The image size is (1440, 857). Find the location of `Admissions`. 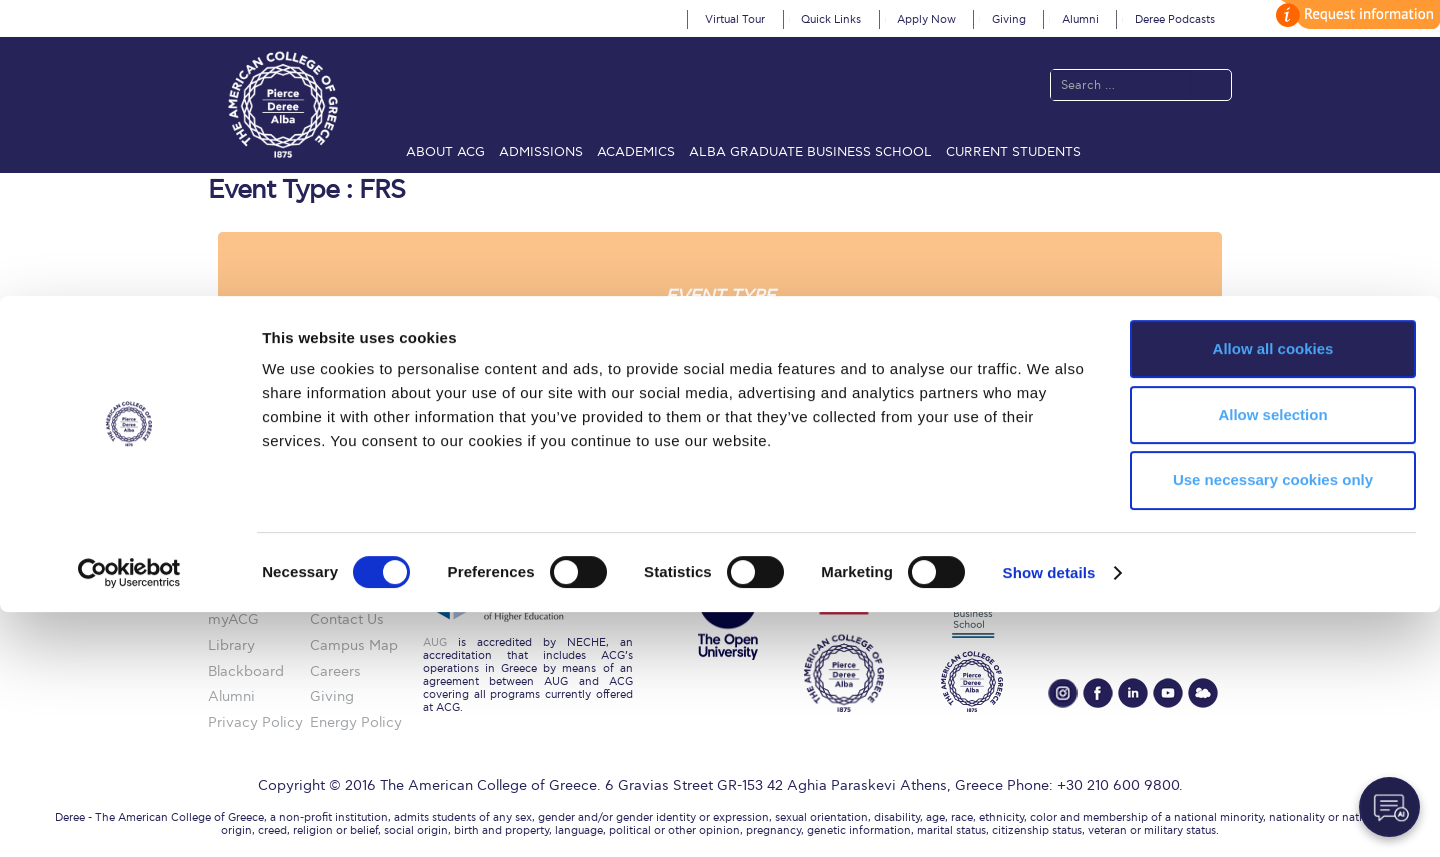

Admissions is located at coordinates (541, 152).